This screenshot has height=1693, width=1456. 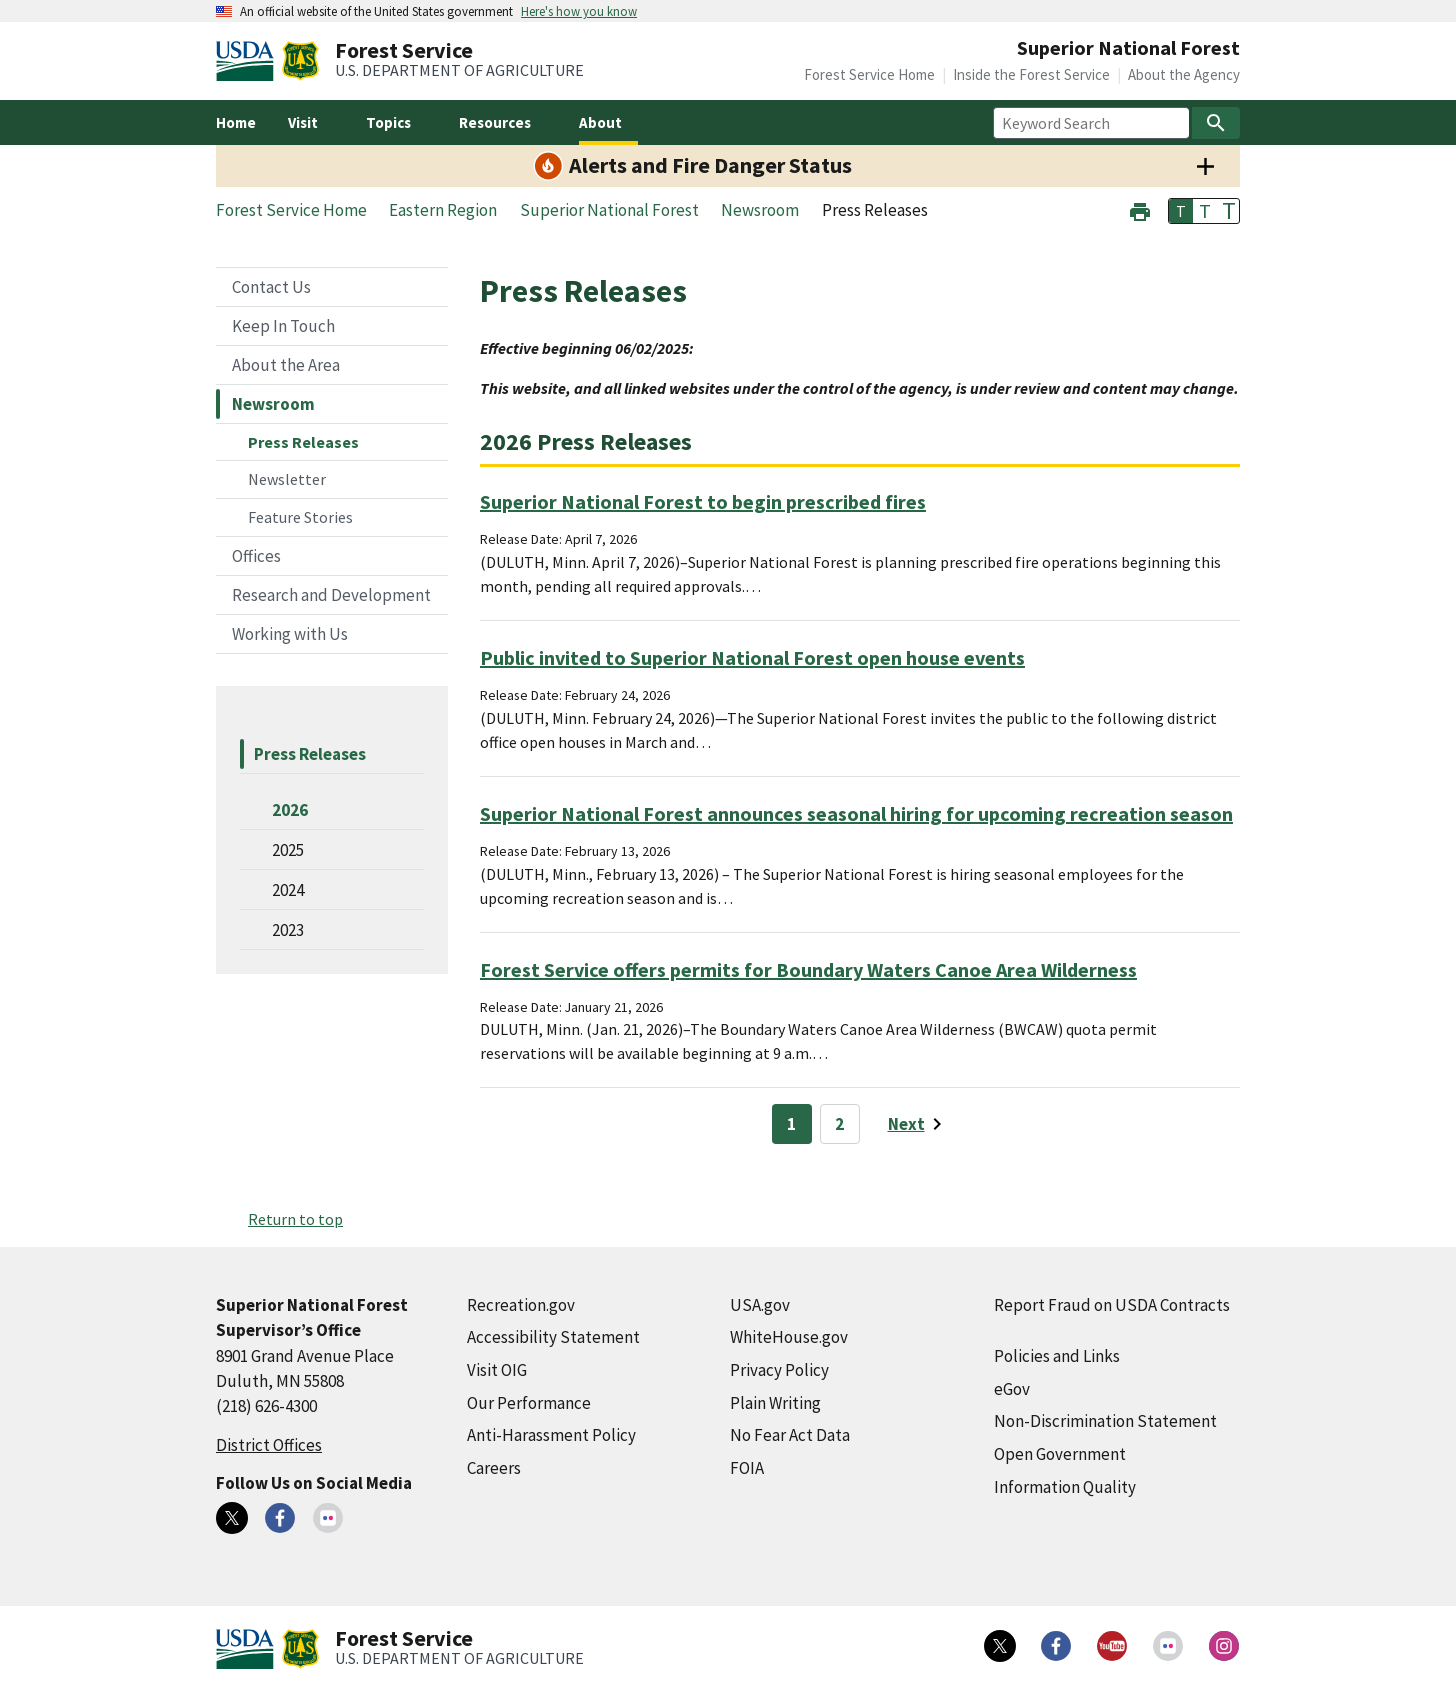 What do you see at coordinates (497, 1370) in the screenshot?
I see `Visit OIG [Visit OIG (external link)]` at bounding box center [497, 1370].